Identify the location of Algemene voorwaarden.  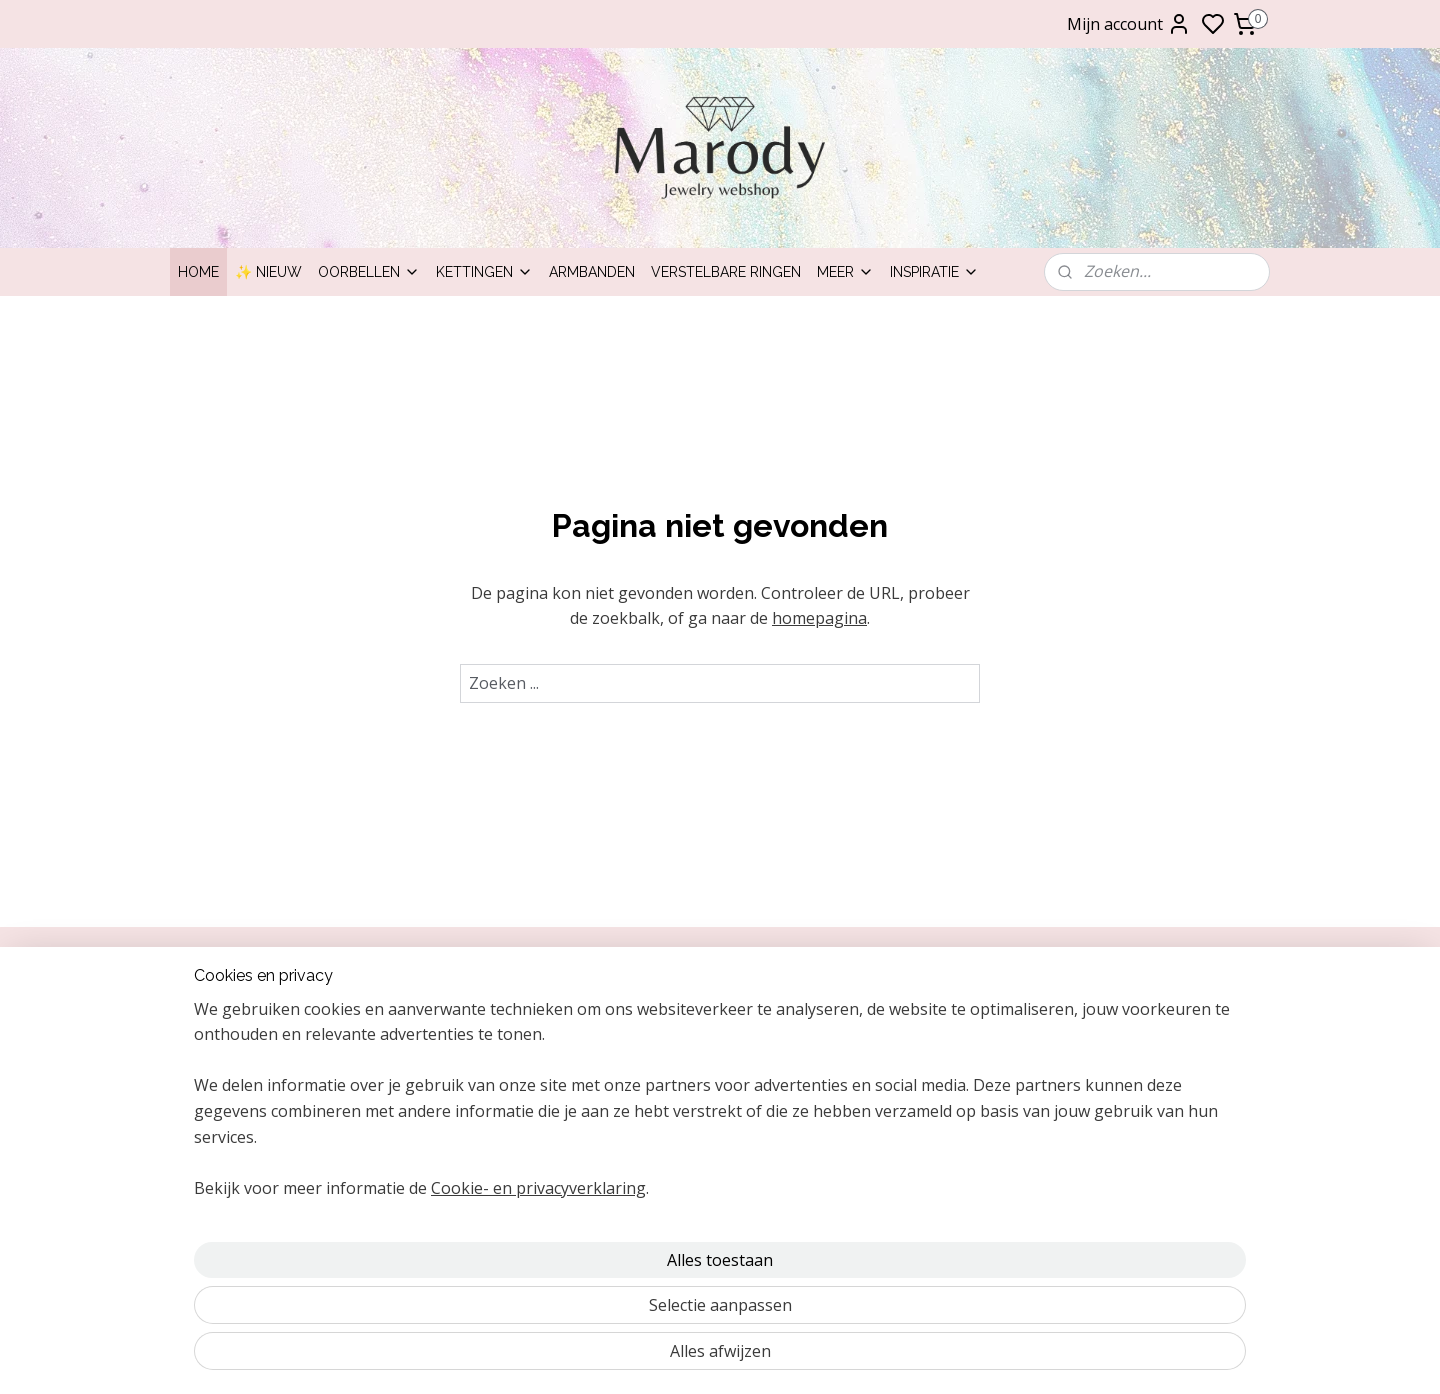
(257, 1150).